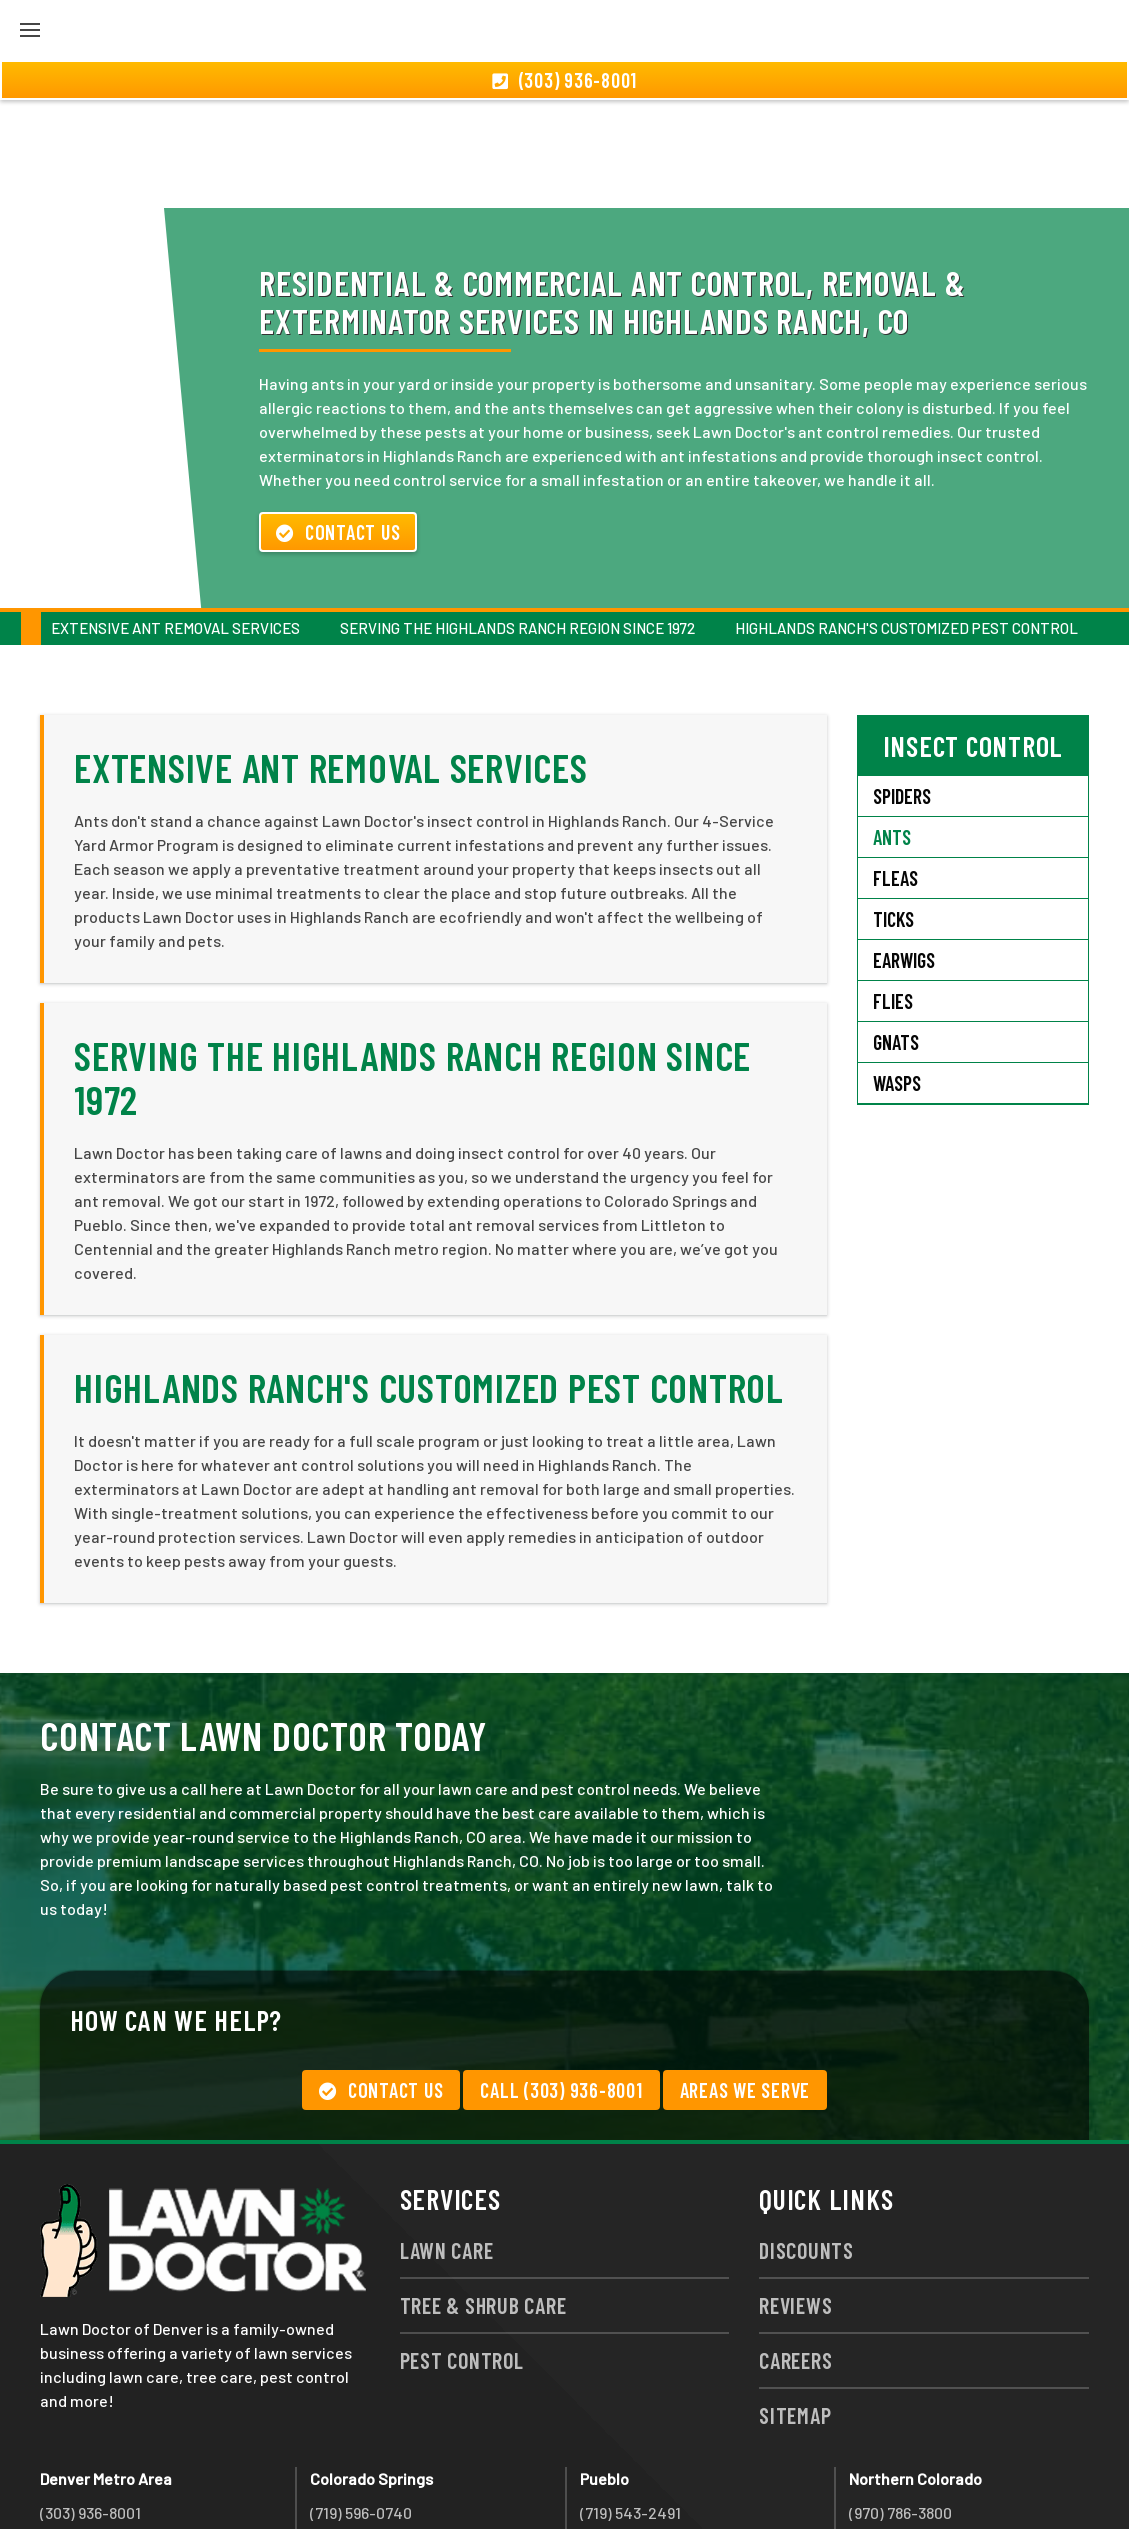 The width and height of the screenshot is (1129, 2529). What do you see at coordinates (483, 2197) in the screenshot?
I see `Tree & Shrub Care` at bounding box center [483, 2197].